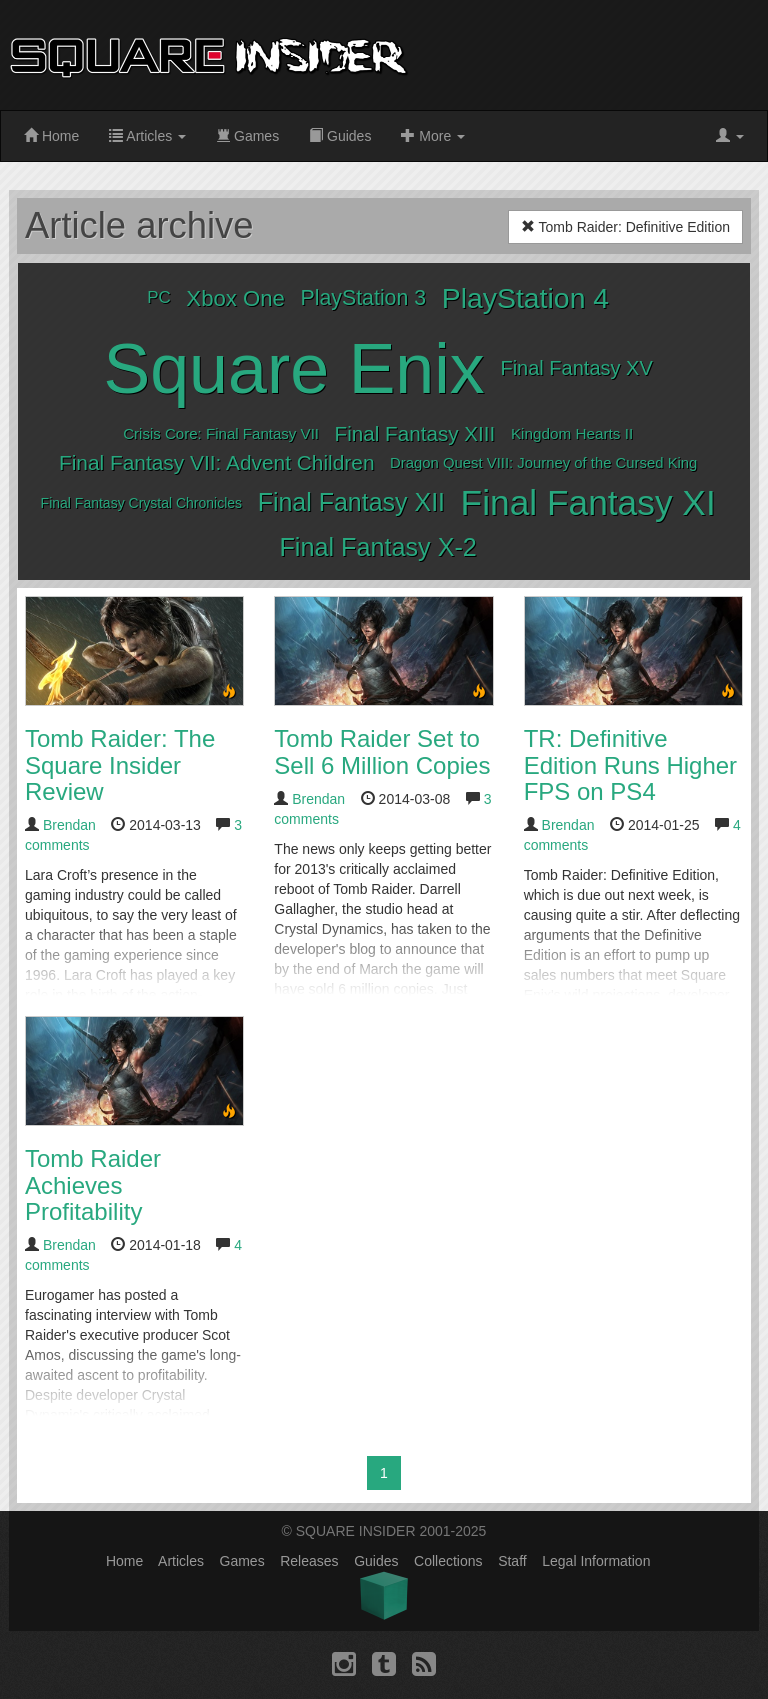 This screenshot has height=1699, width=768. Describe the element at coordinates (572, 433) in the screenshot. I see `Kingdom Hearts II` at that location.